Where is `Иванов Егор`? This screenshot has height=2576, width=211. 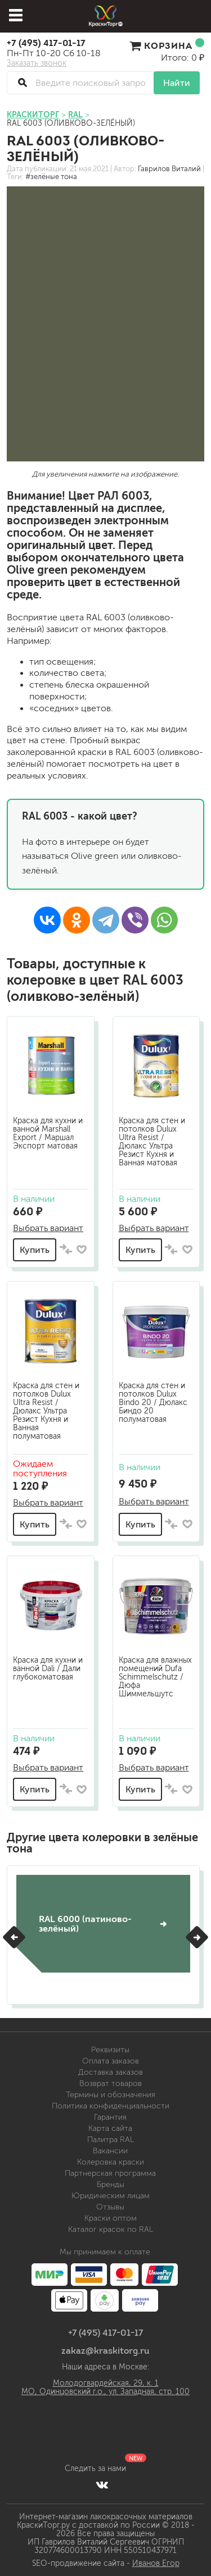 Иванов Егор is located at coordinates (155, 2563).